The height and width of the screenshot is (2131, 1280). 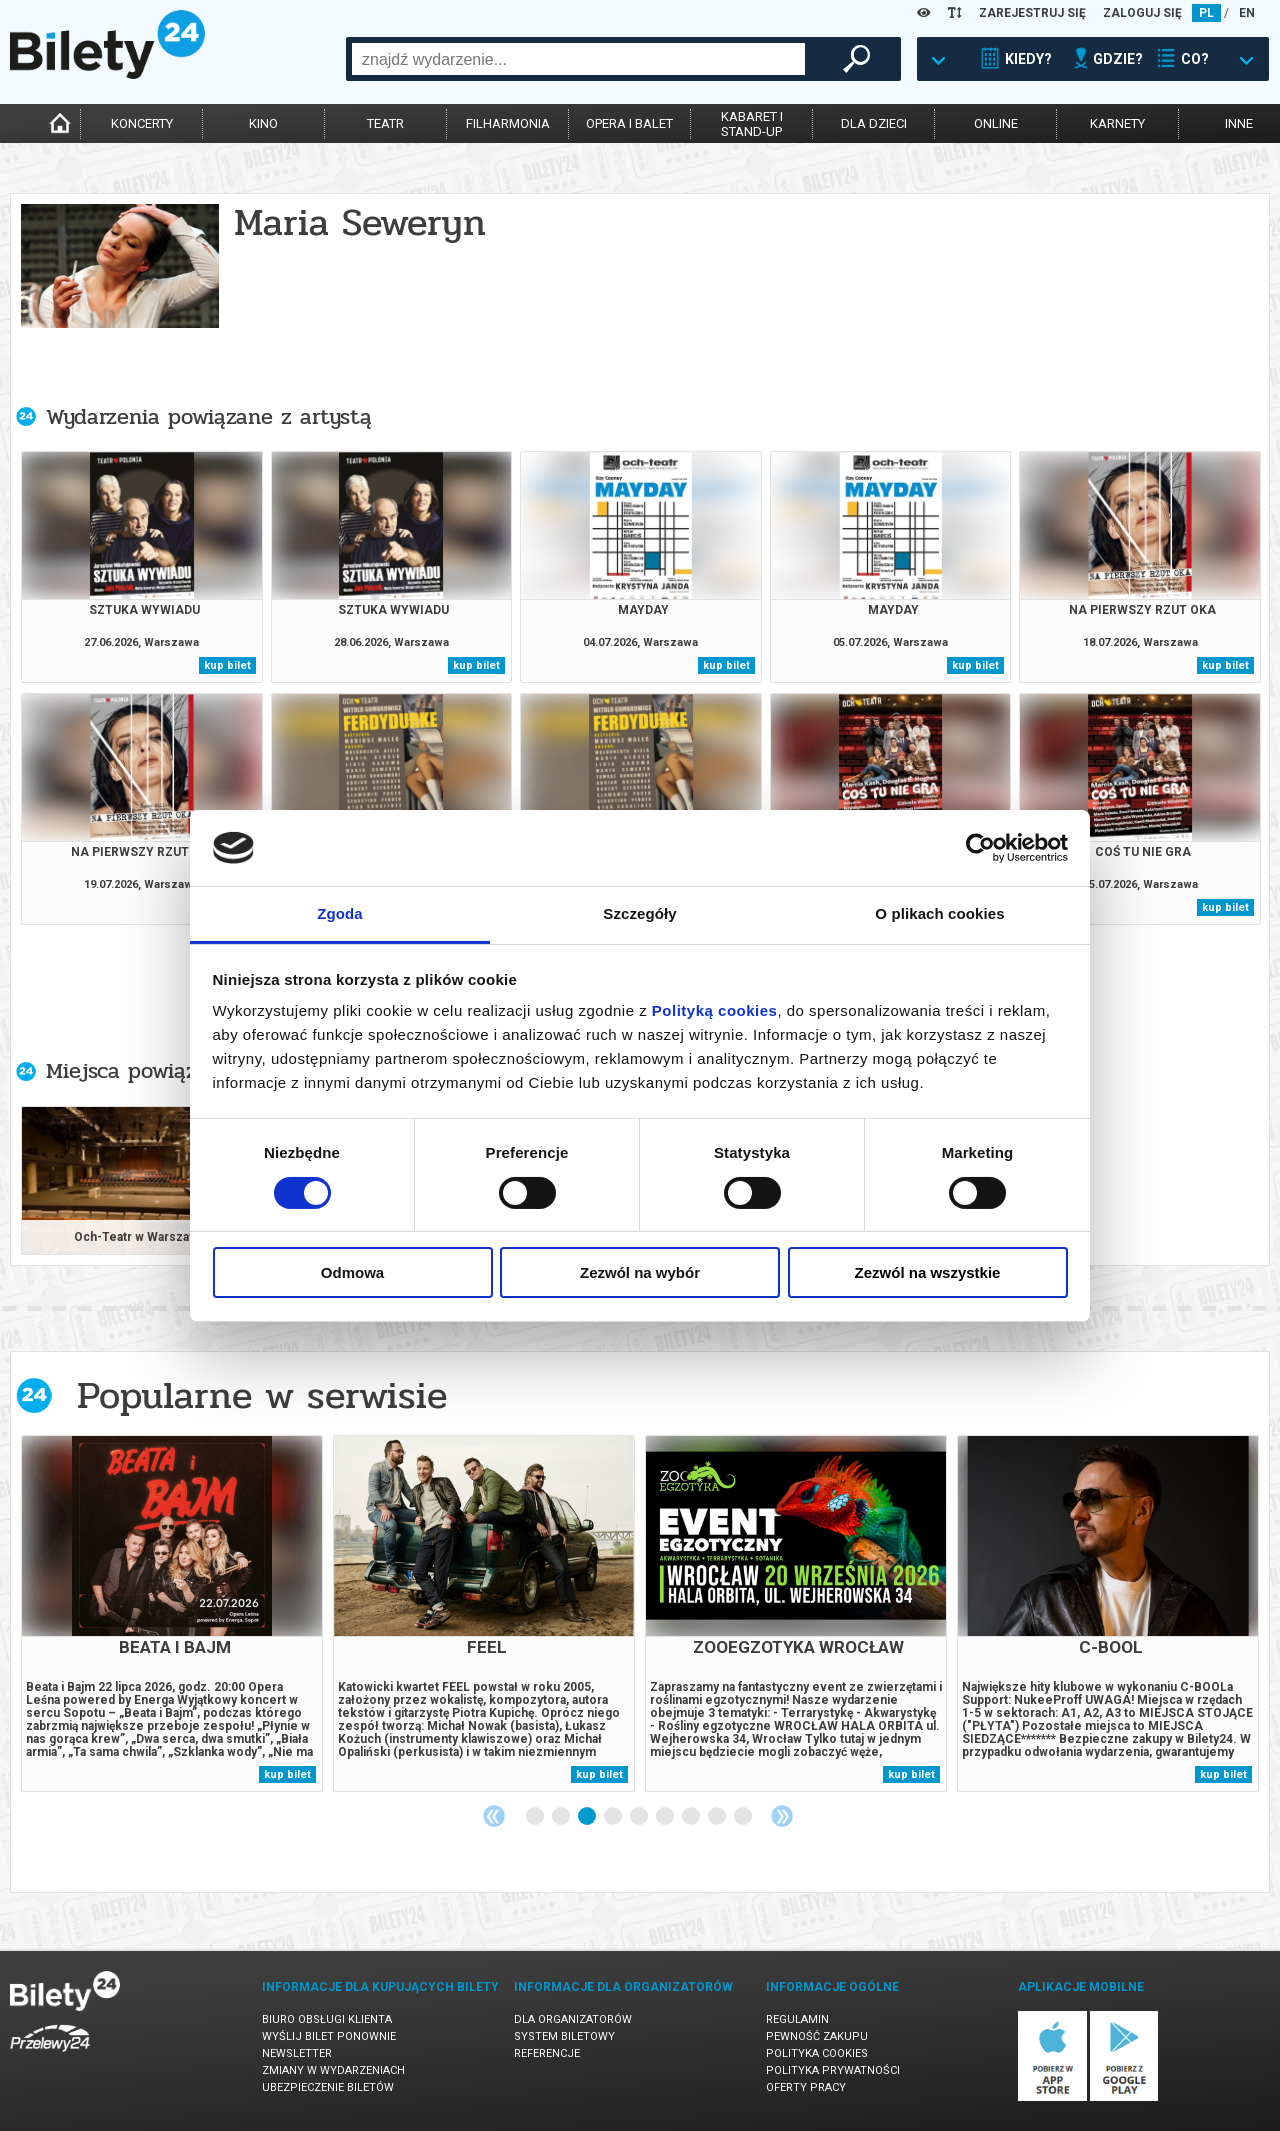 I want to click on Referencje, so click(x=547, y=2053).